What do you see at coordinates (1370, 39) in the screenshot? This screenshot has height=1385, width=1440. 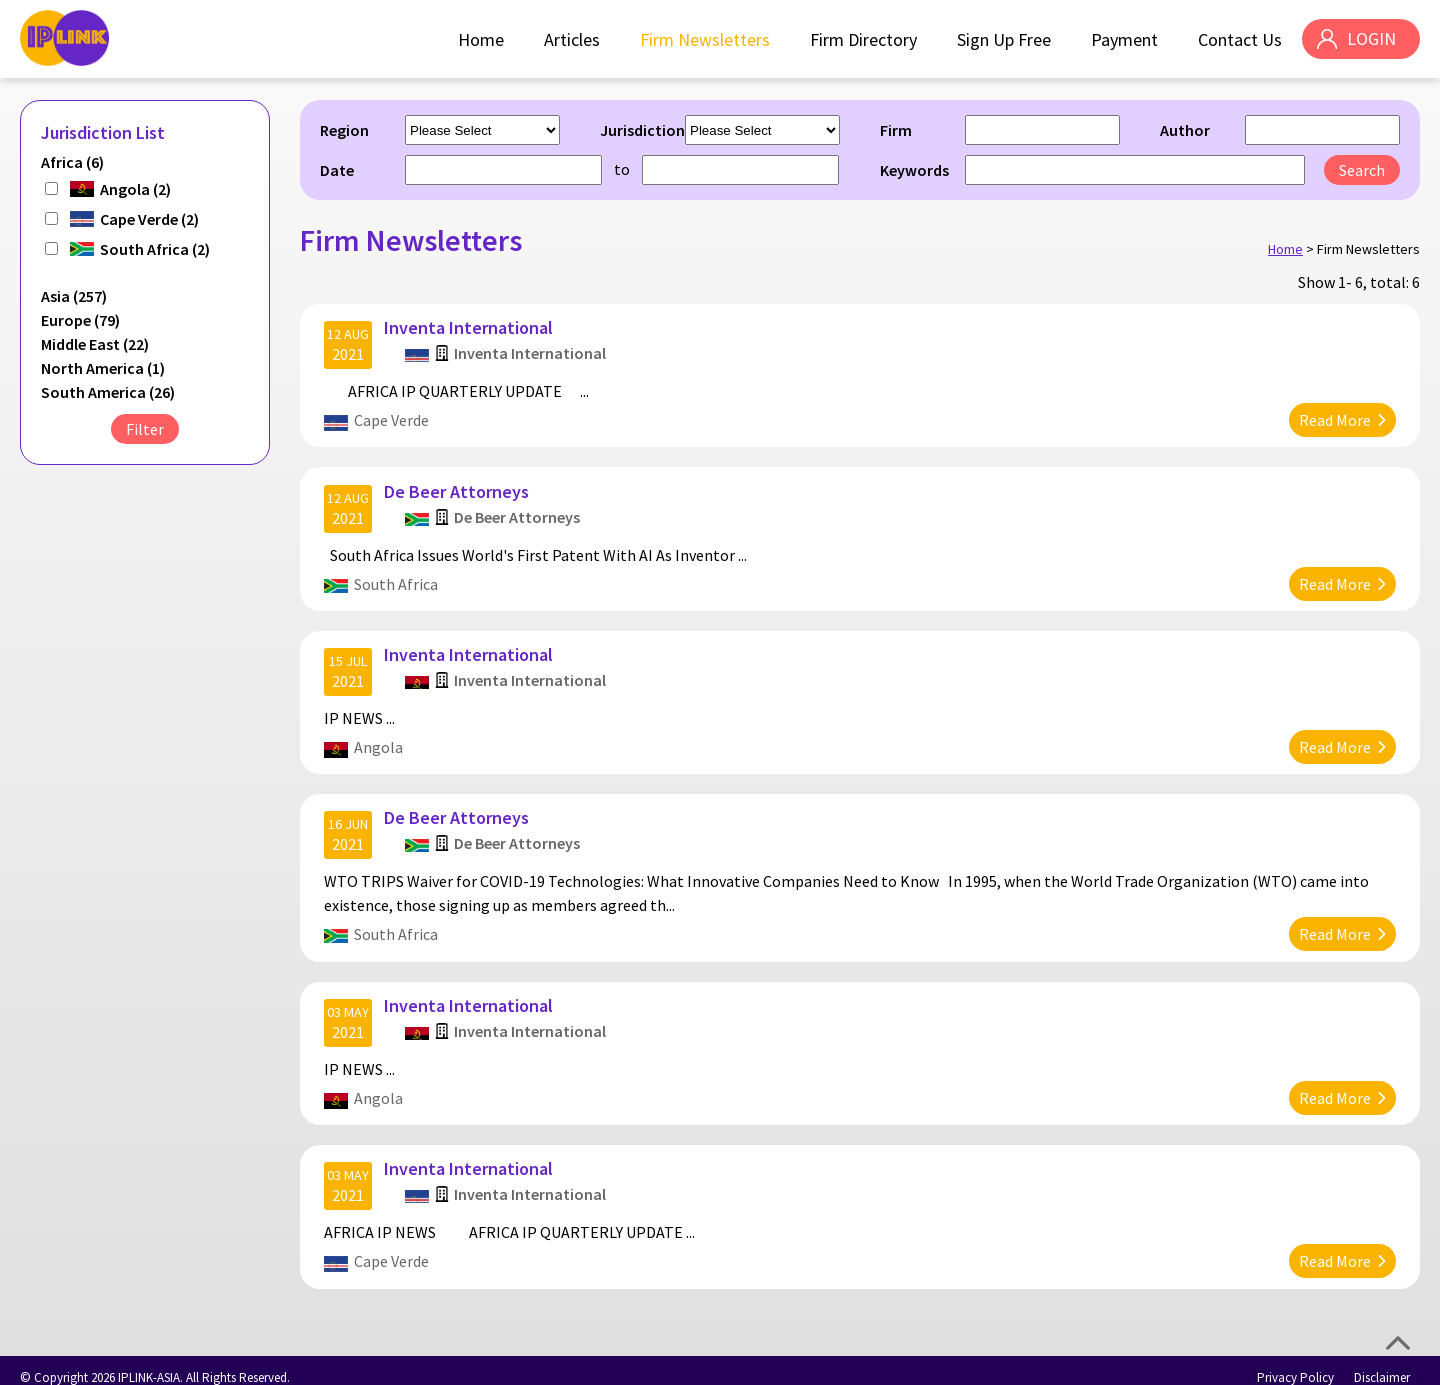 I see `LOGIN` at bounding box center [1370, 39].